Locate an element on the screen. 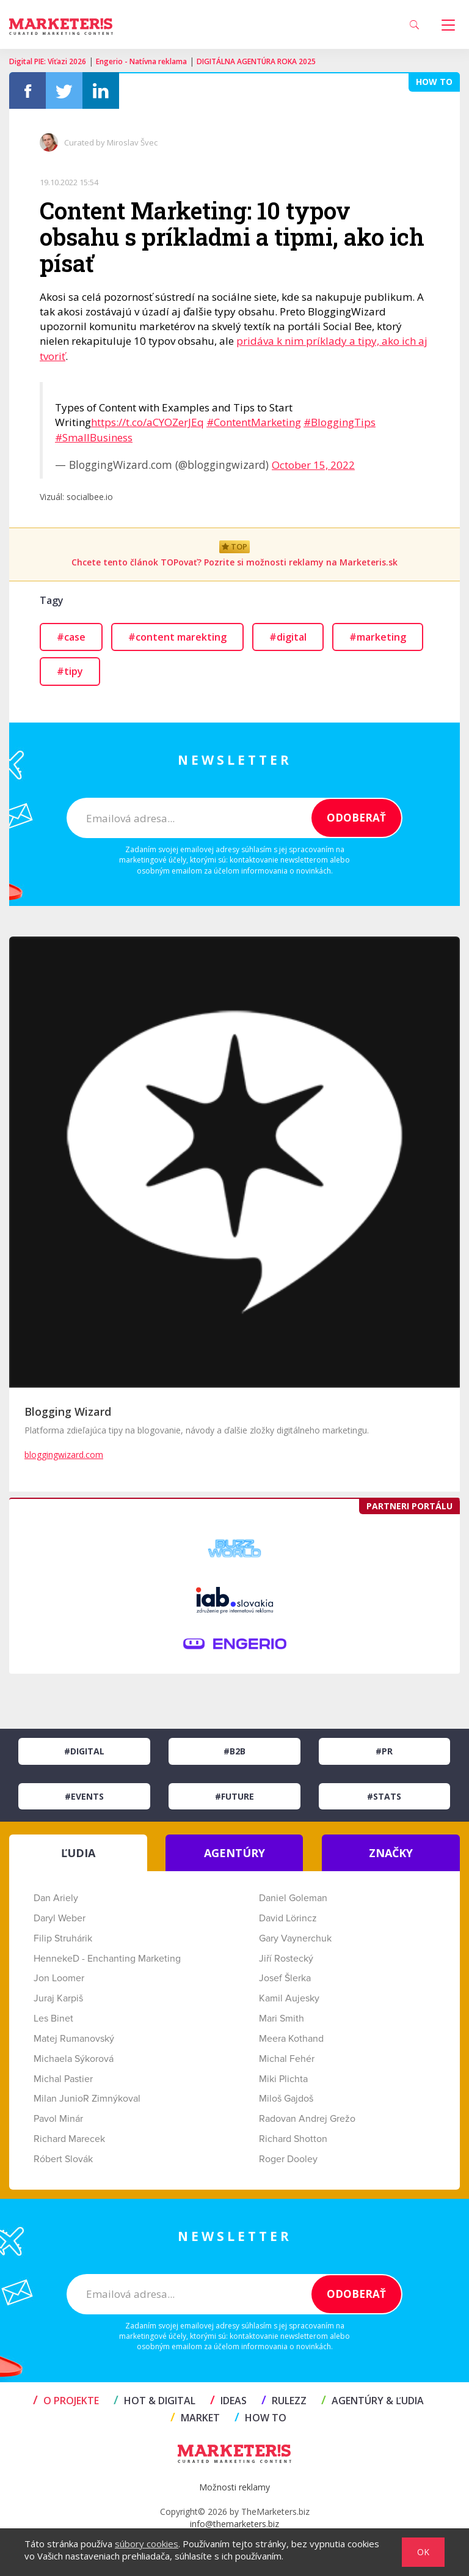  Michal Fehér is located at coordinates (286, 2059).